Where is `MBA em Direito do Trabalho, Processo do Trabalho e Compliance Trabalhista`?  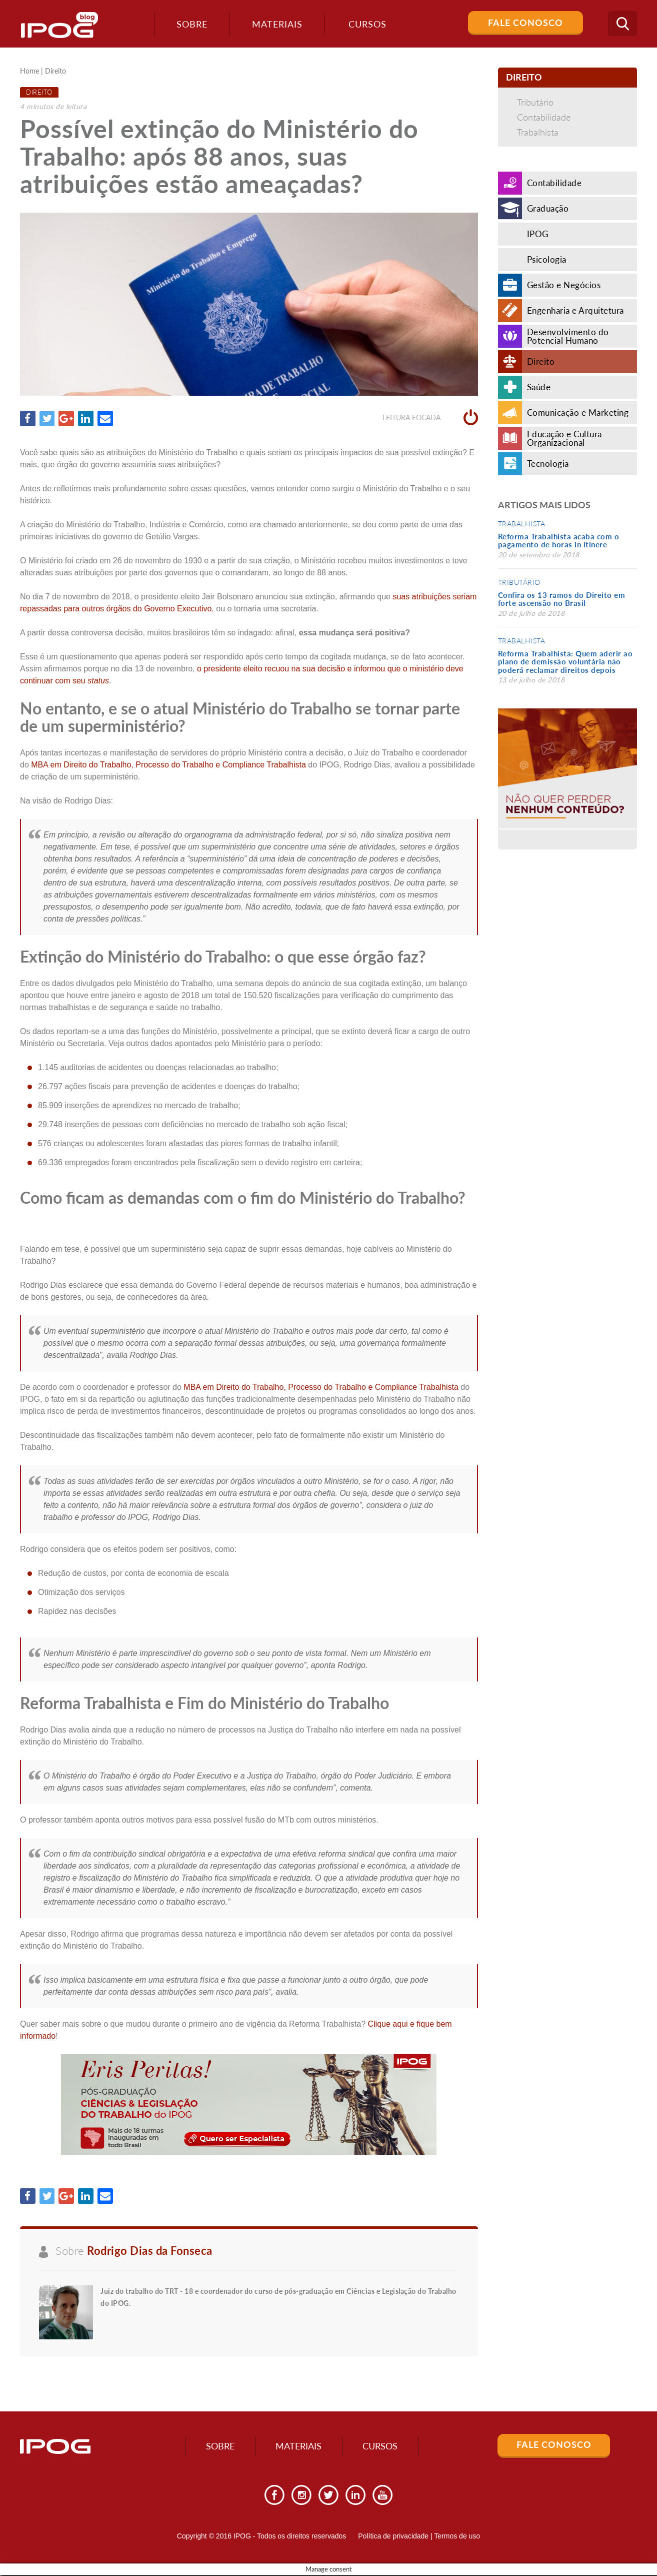 MBA em Direito do Trabalho, Processo do Trabalho e Compliance Trabalhista is located at coordinates (168, 765).